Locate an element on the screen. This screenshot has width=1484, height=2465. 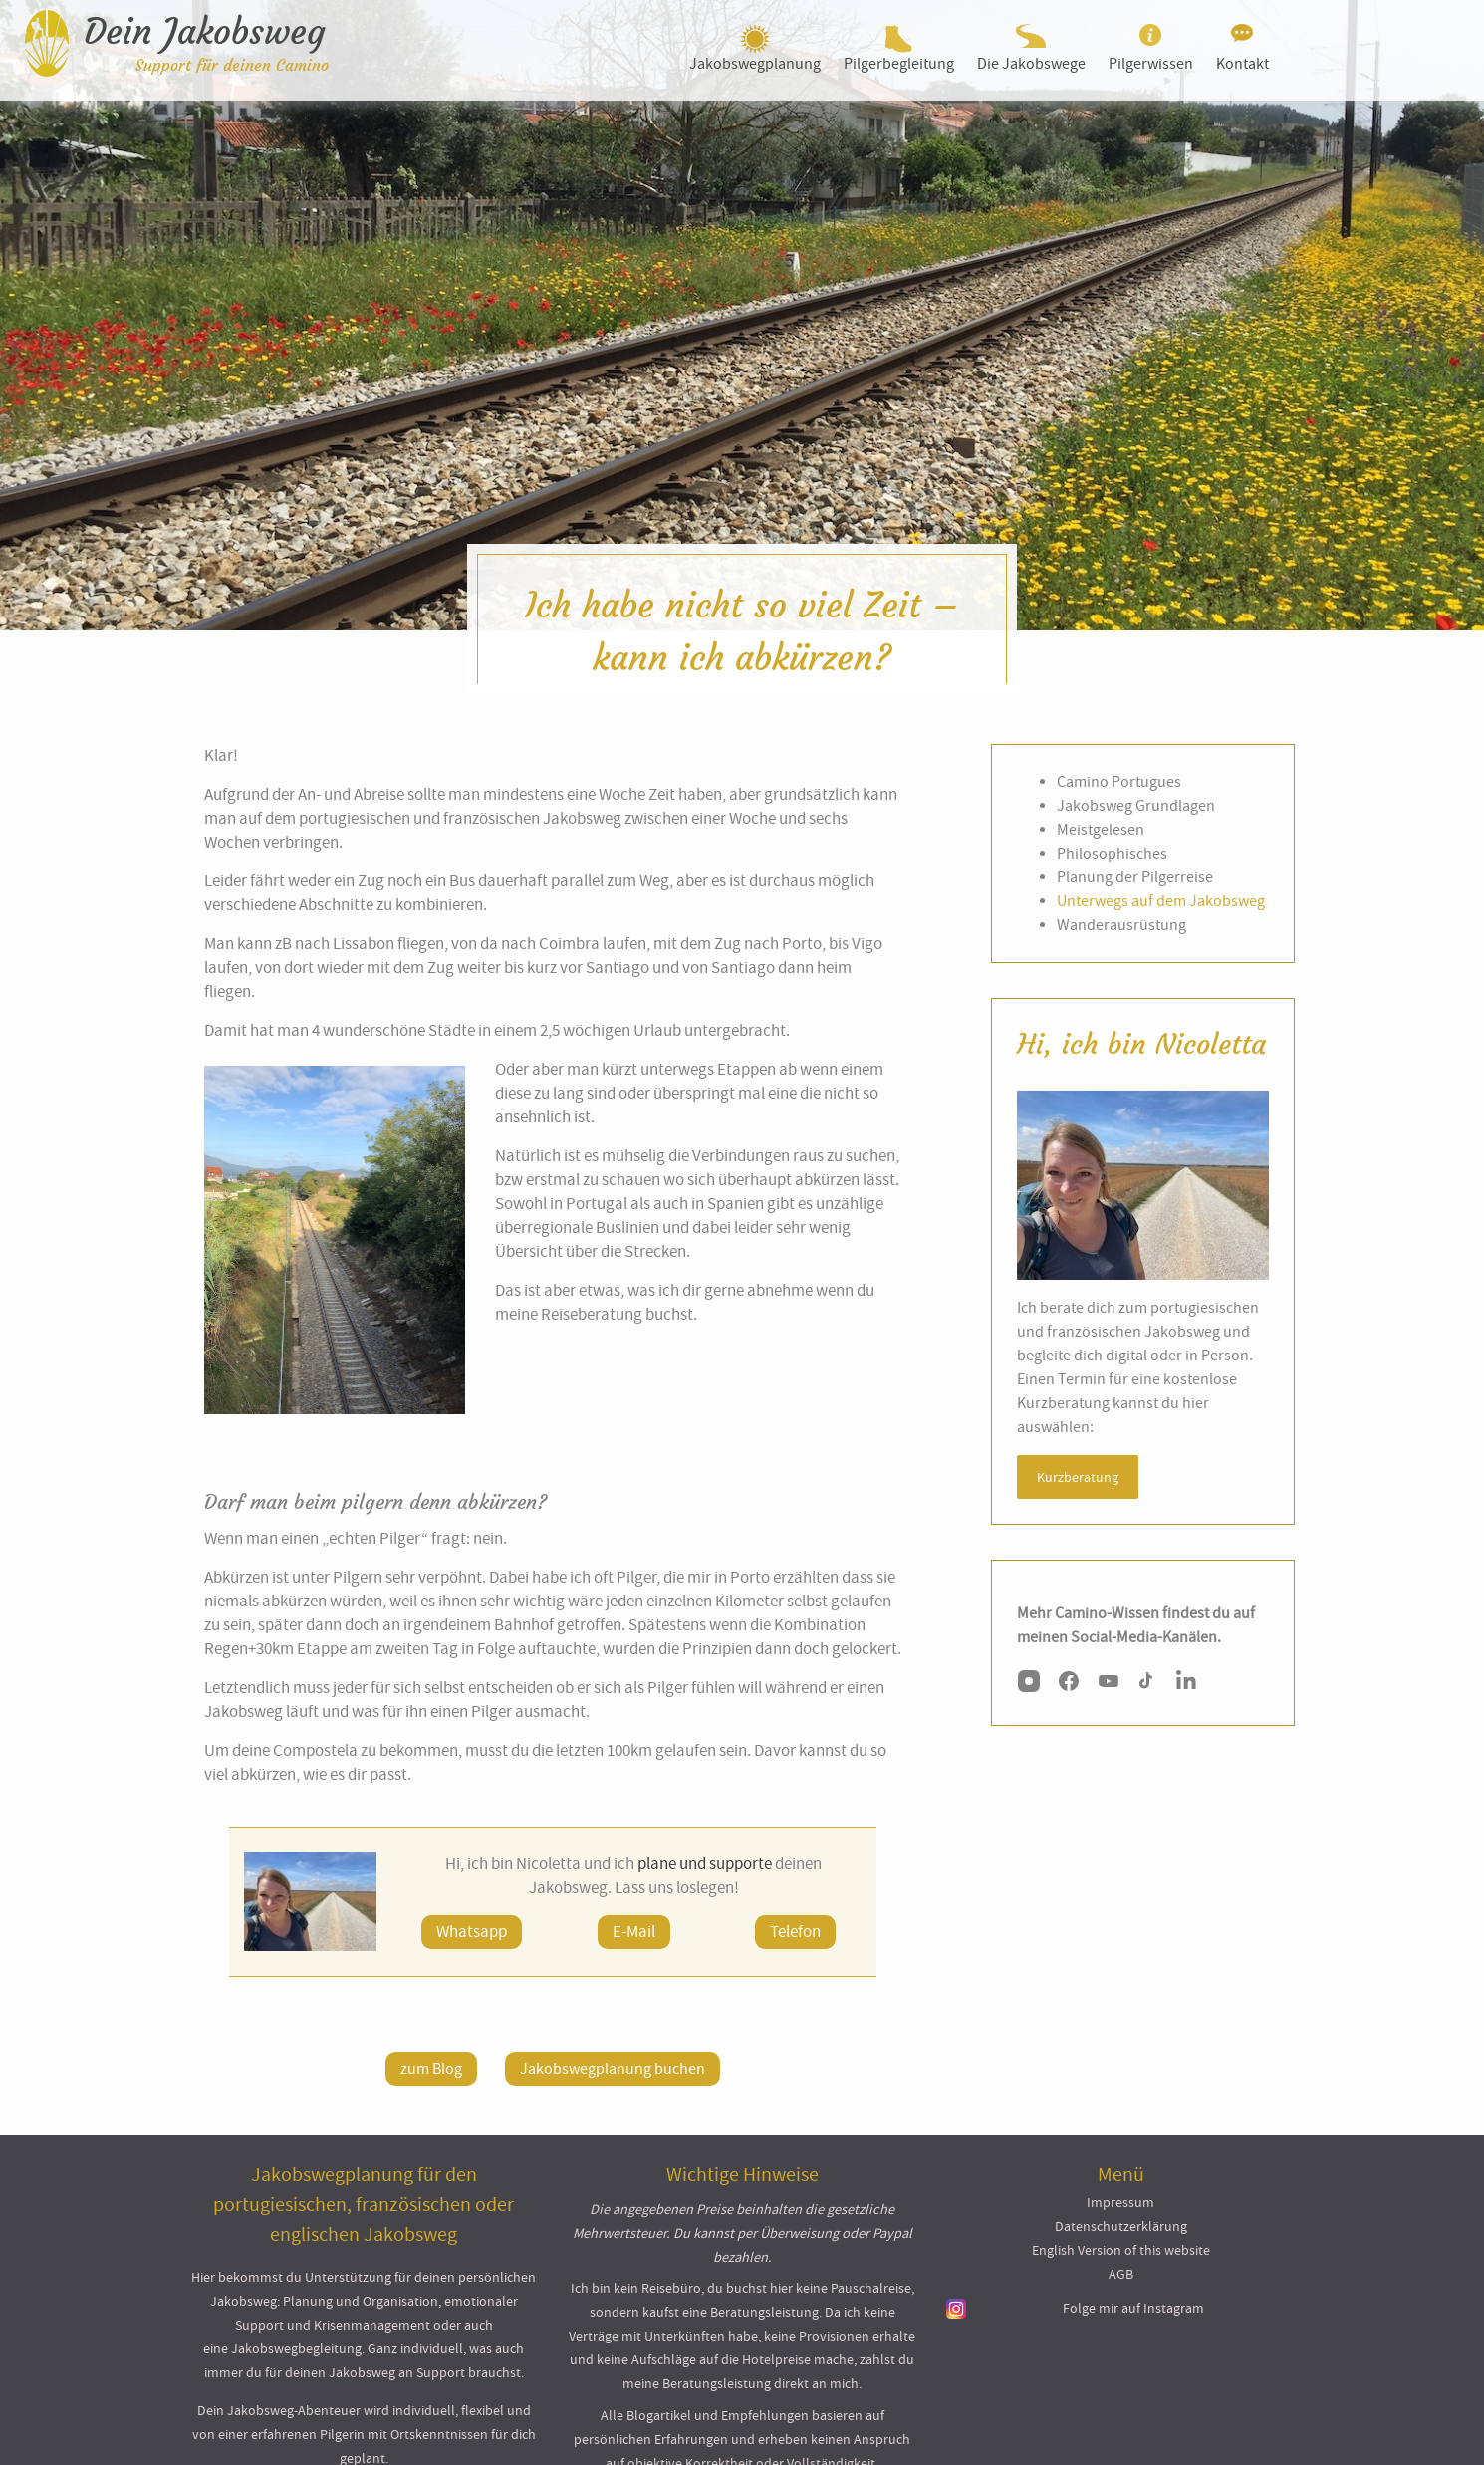
Folge mir auf Instagram is located at coordinates (1133, 2308).